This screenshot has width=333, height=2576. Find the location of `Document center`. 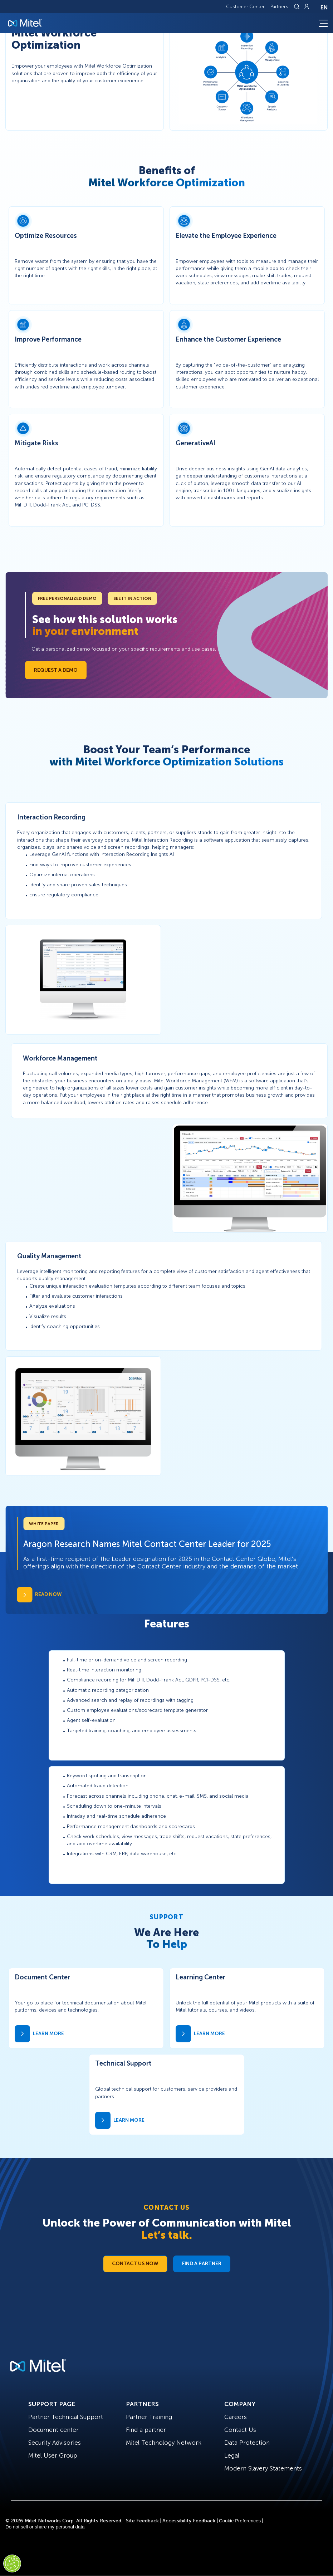

Document center is located at coordinates (53, 2429).